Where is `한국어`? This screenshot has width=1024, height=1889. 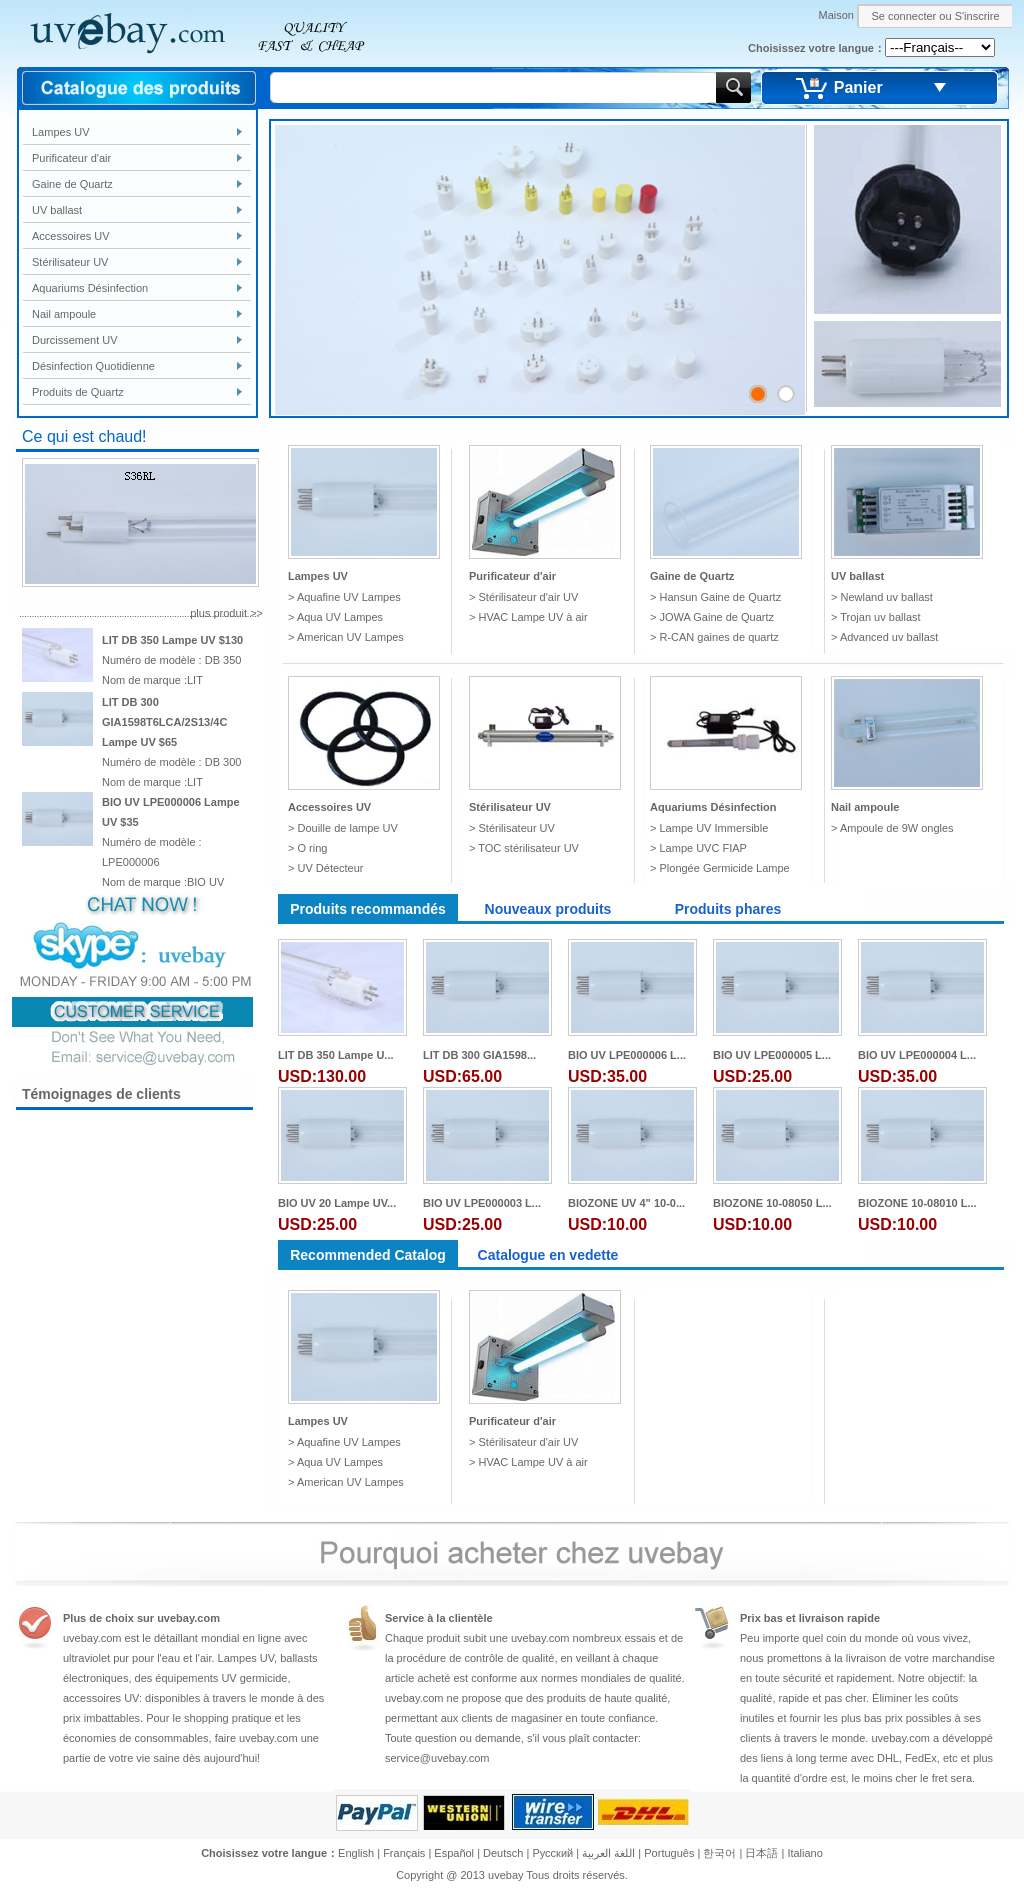 한국어 is located at coordinates (719, 1853).